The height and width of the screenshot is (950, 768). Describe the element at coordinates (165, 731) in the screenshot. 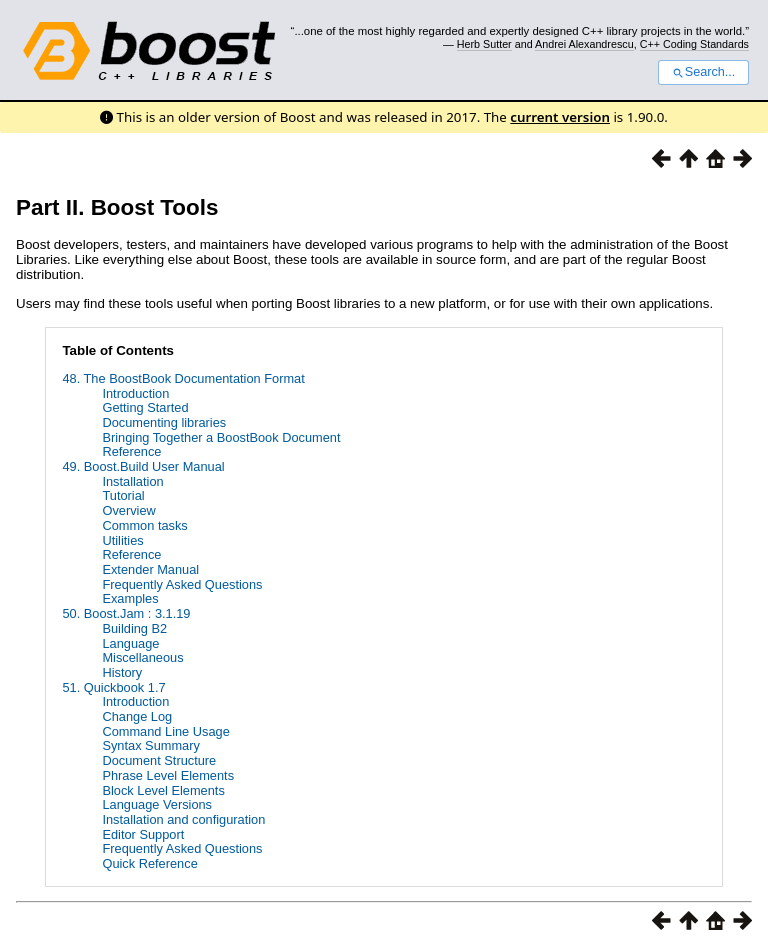

I see `Command Line Usage` at that location.